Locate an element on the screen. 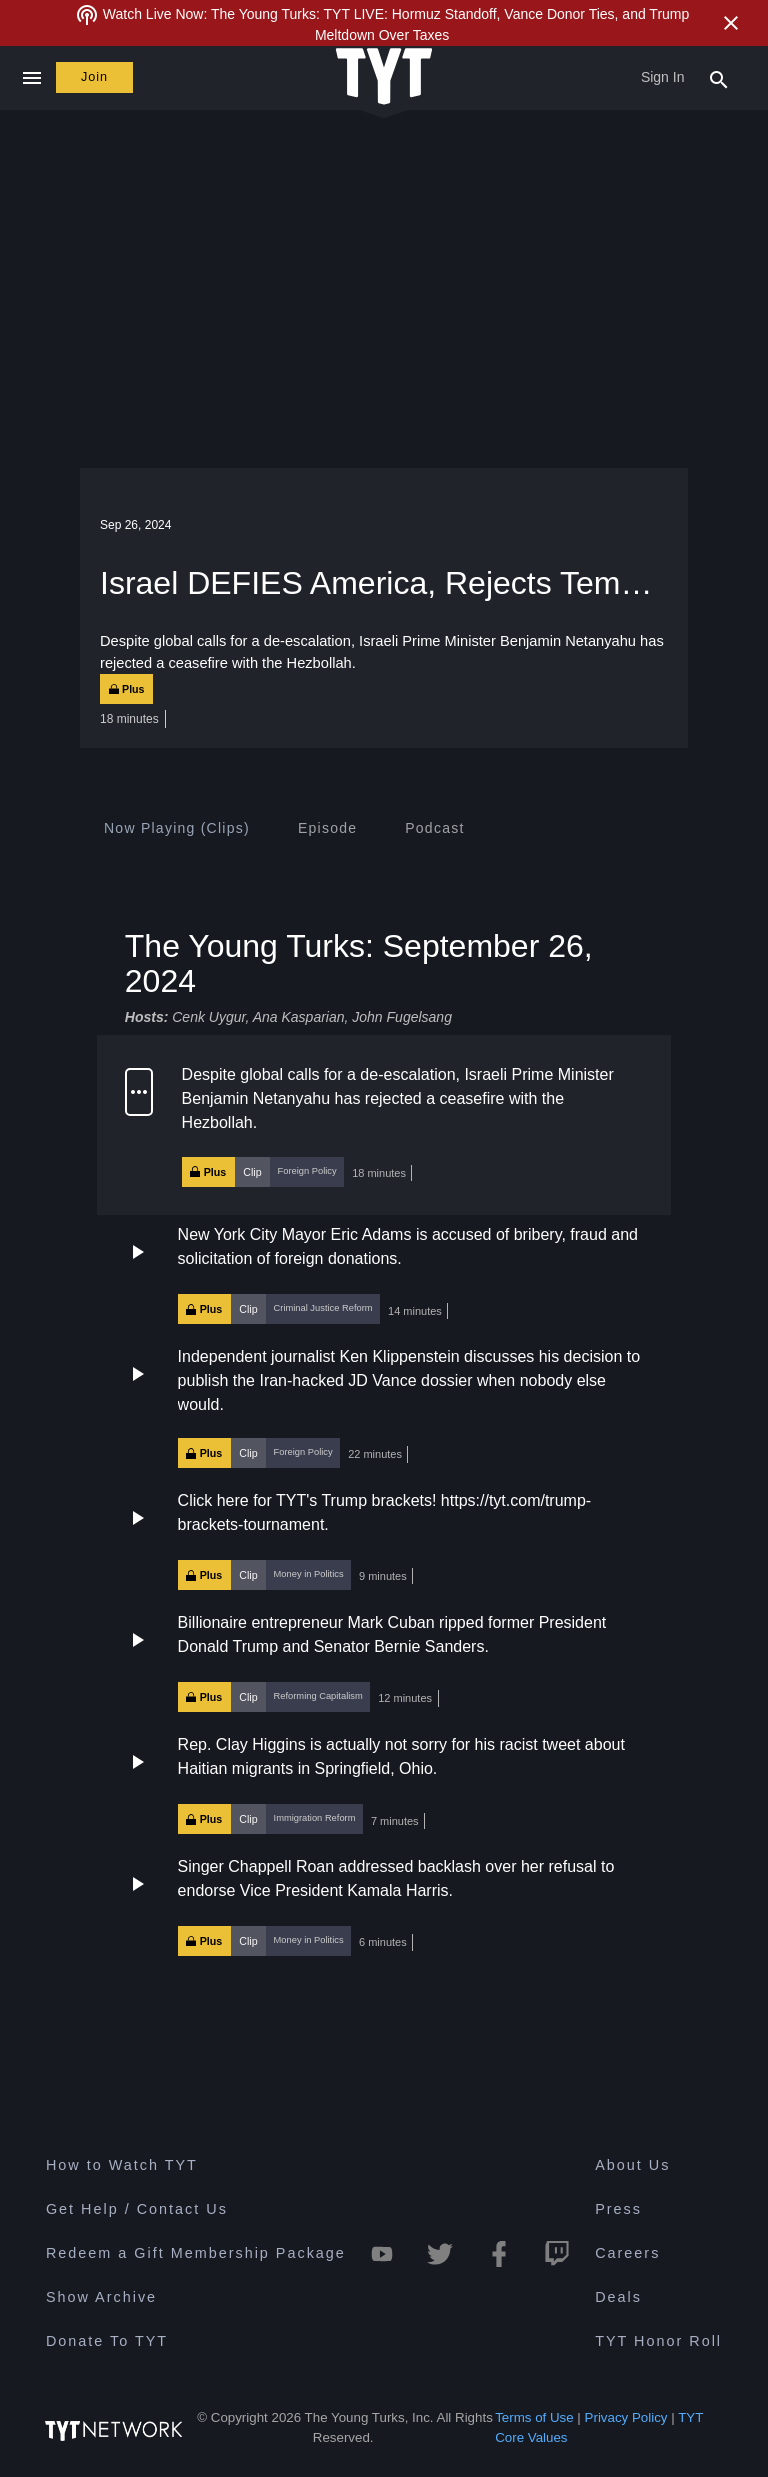 The height and width of the screenshot is (2477, 768). [Close navigation] is located at coordinates (31, 78).